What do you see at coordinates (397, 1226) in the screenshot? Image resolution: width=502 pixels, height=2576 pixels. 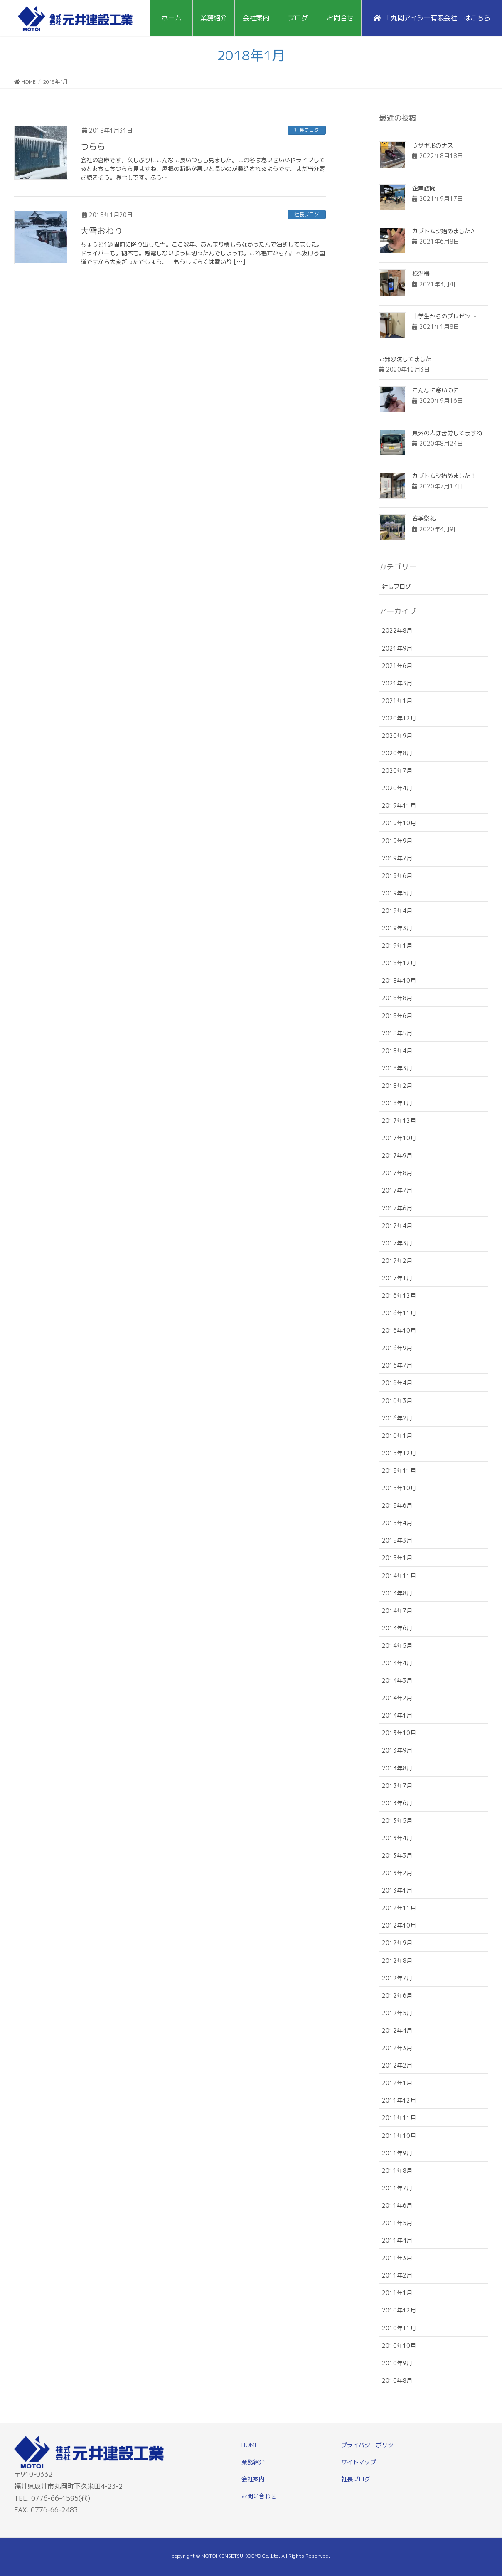 I see `2017年4月` at bounding box center [397, 1226].